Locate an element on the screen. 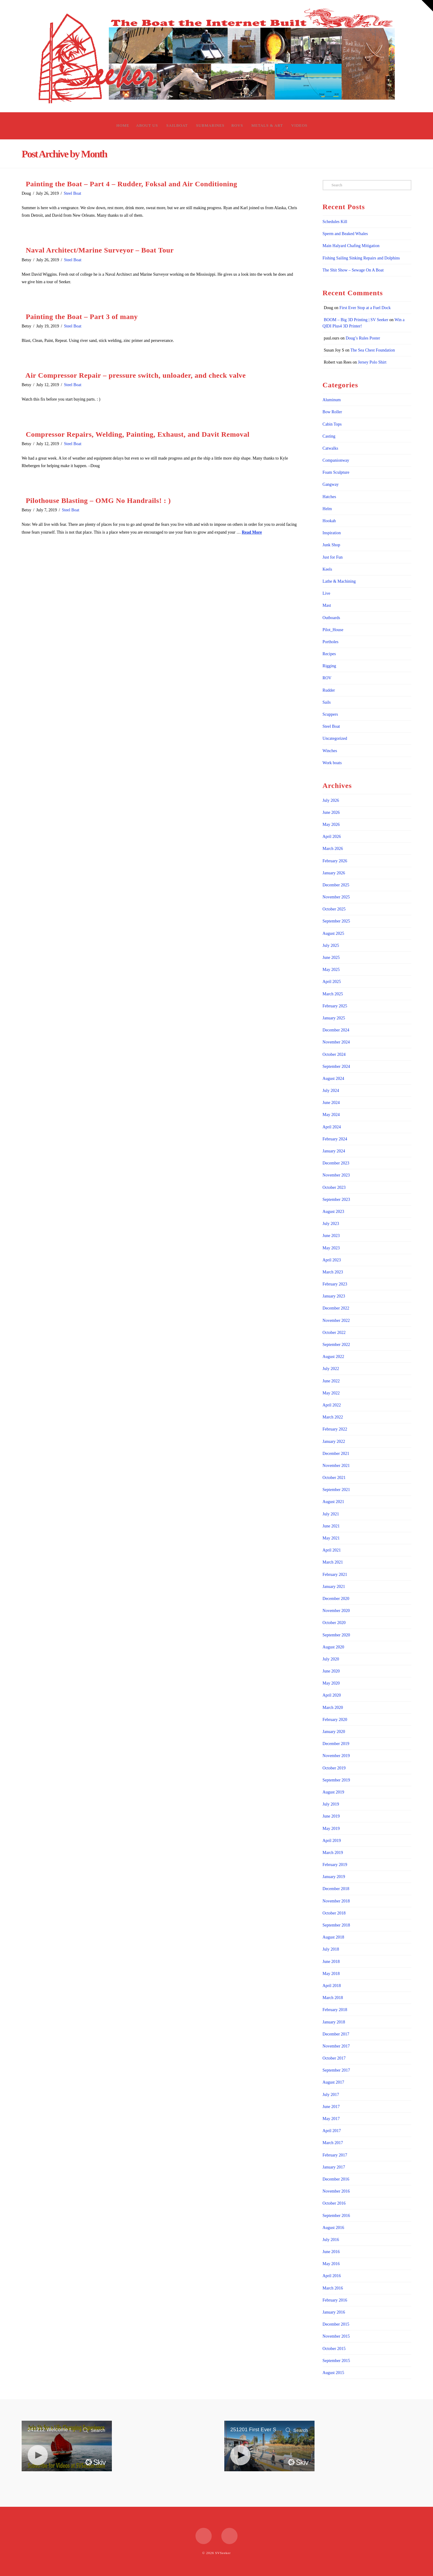  Doug’s Rules Poster is located at coordinates (362, 338).